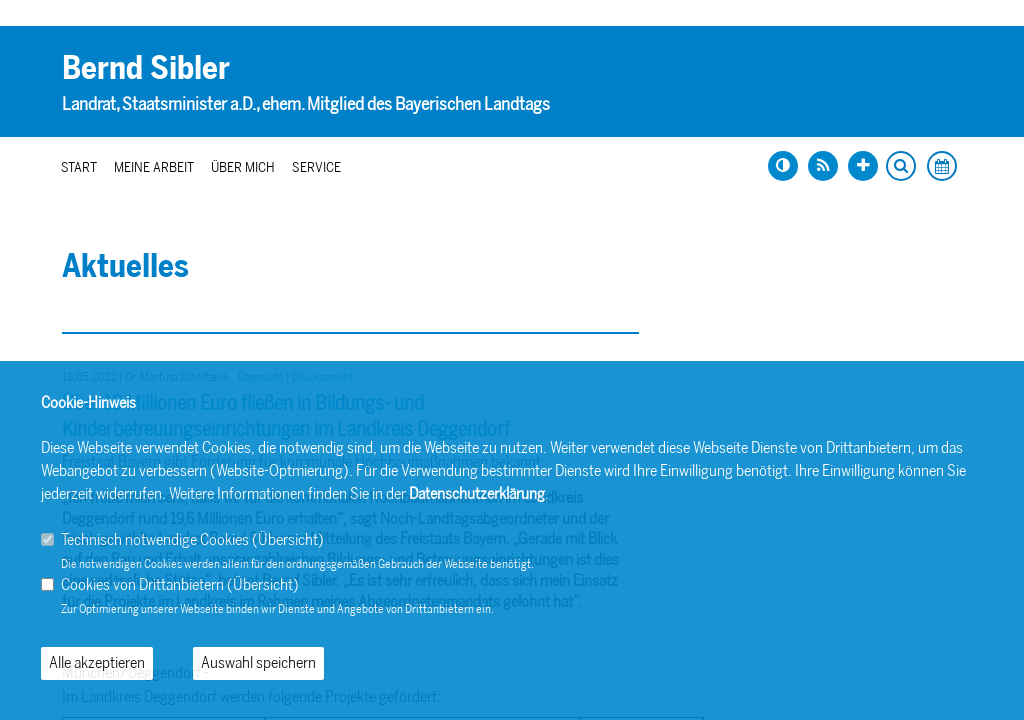 The width and height of the screenshot is (1024, 720). What do you see at coordinates (243, 167) in the screenshot?
I see `Über mich` at bounding box center [243, 167].